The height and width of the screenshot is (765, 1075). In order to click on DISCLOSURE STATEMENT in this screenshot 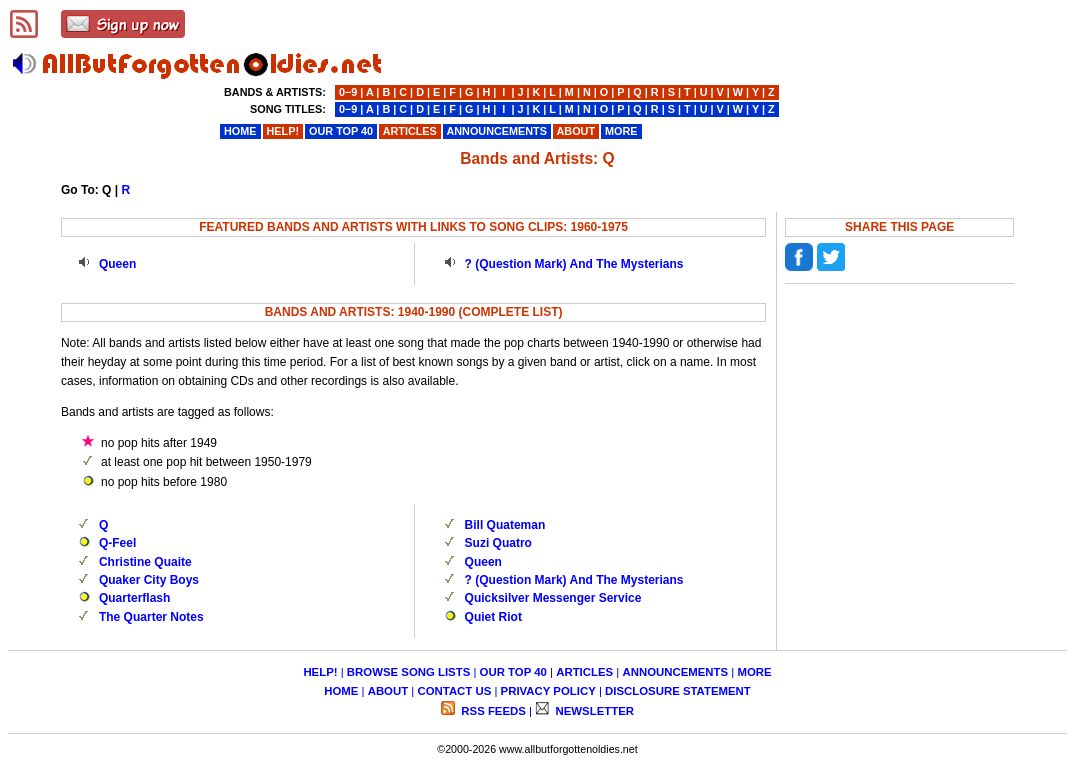, I will do `click(678, 691)`.